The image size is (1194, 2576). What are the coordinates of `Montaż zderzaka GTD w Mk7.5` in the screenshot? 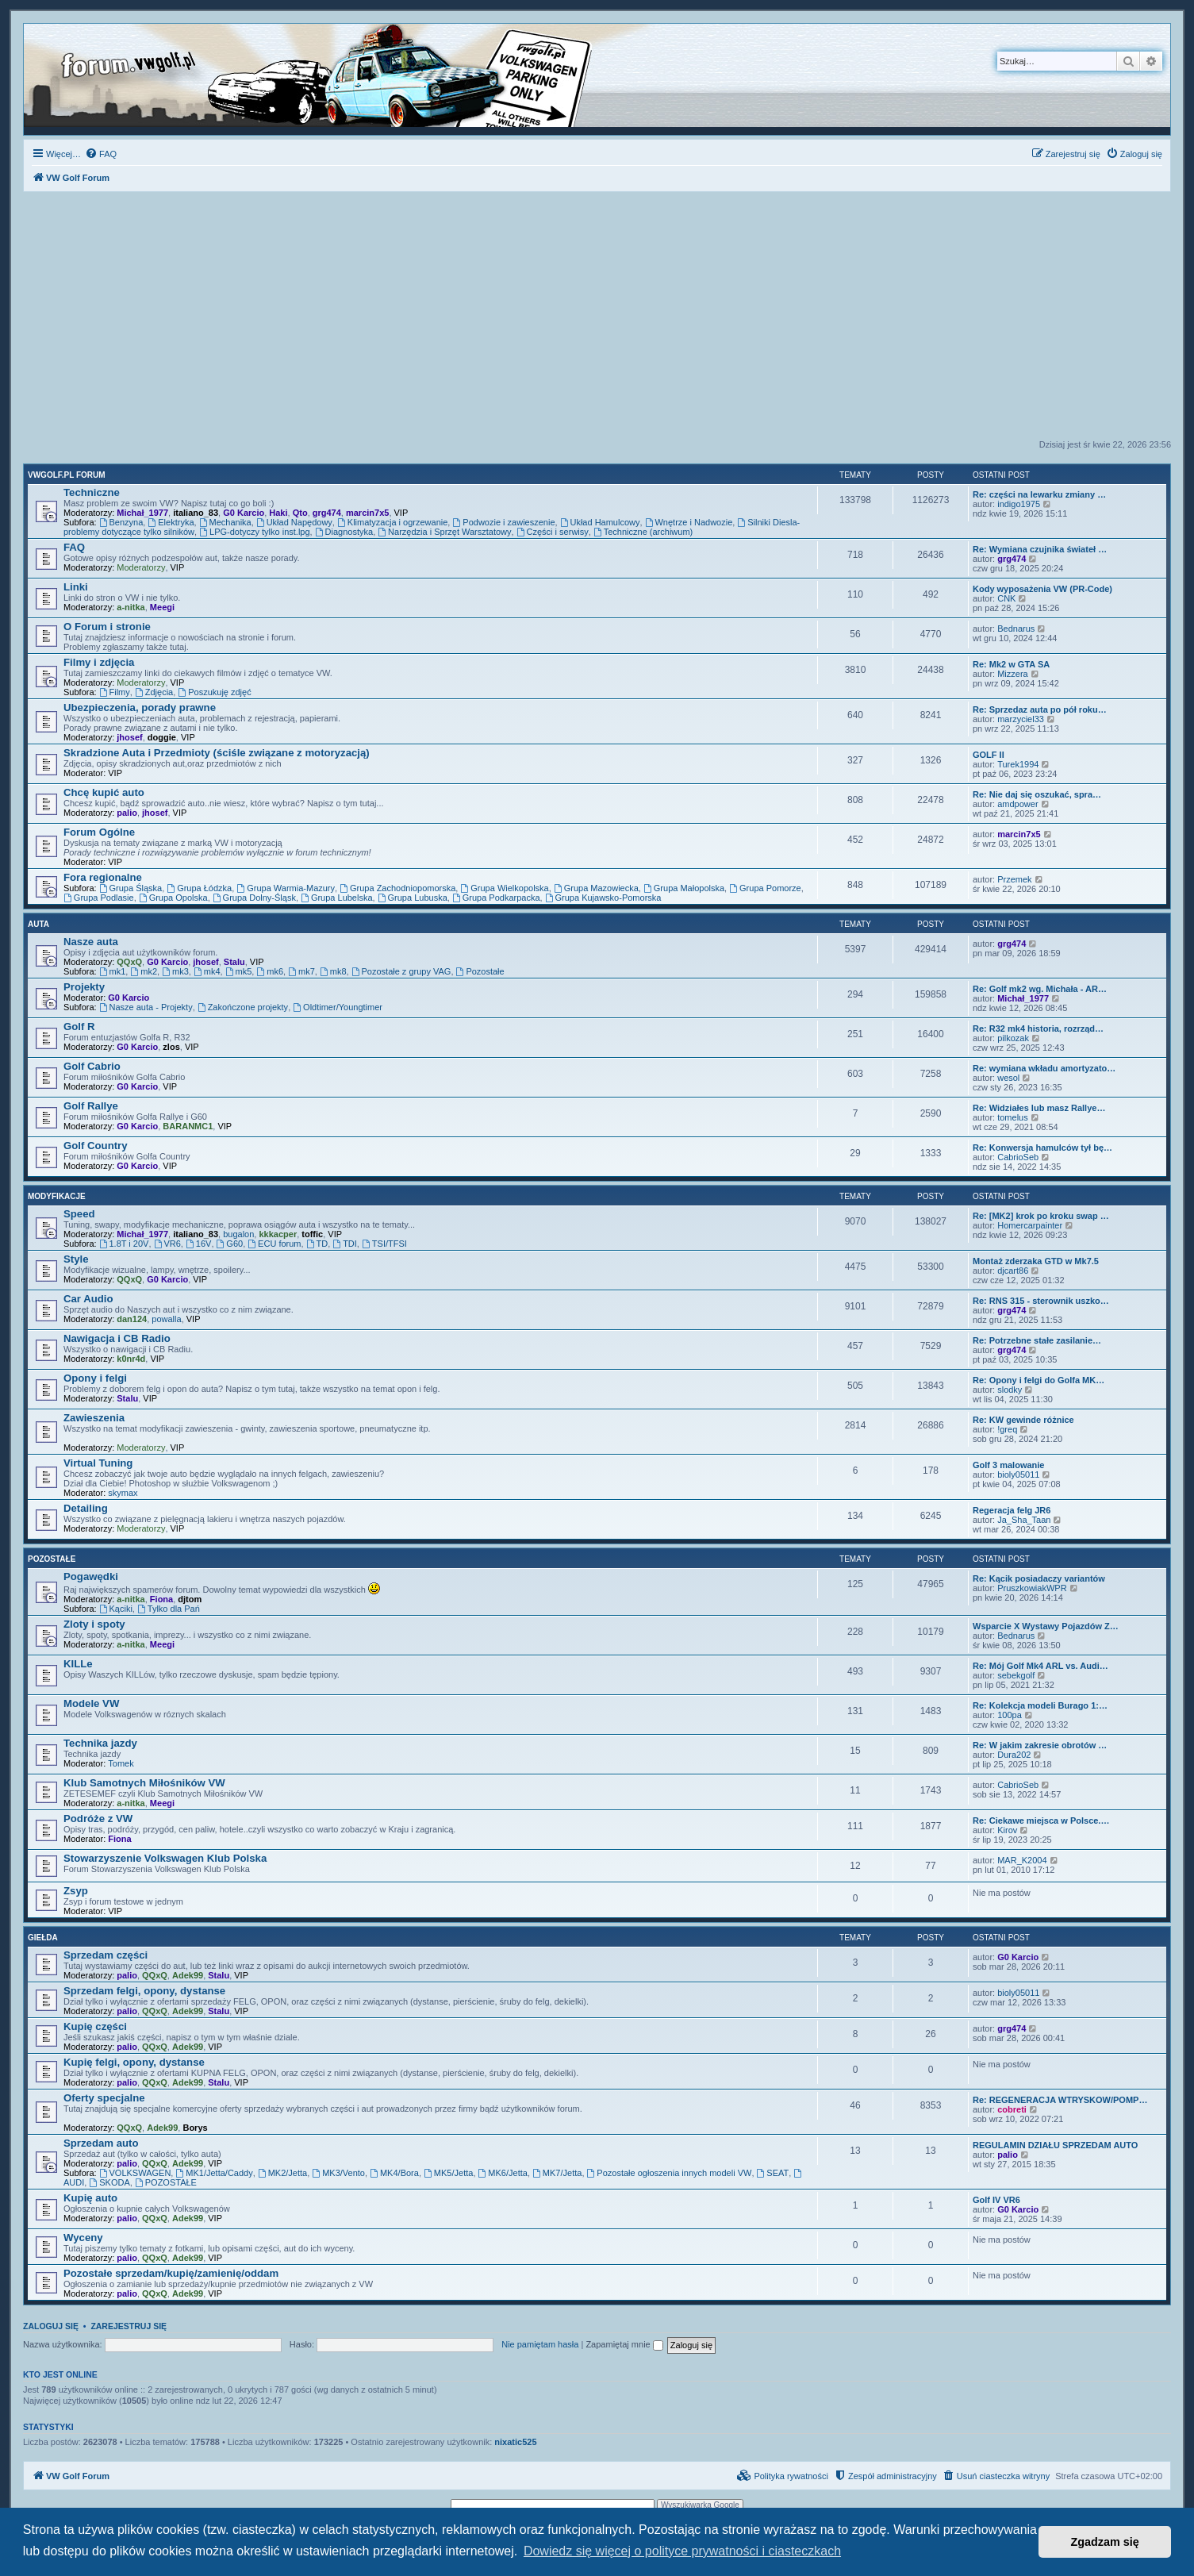 It's located at (1036, 1261).